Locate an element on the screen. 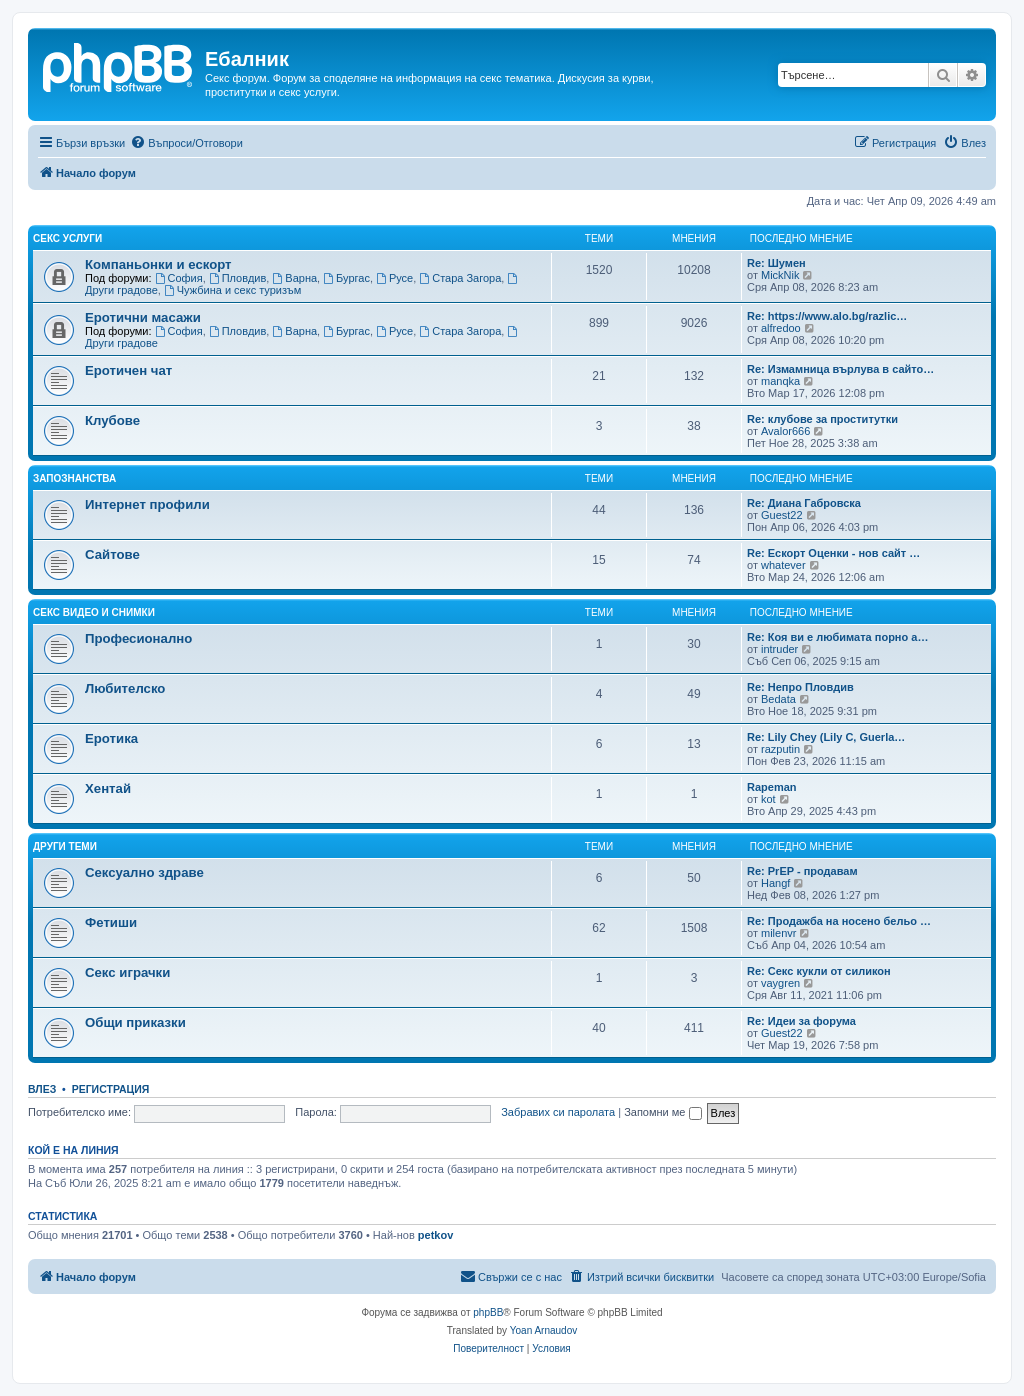  Фетиши is located at coordinates (111, 922).